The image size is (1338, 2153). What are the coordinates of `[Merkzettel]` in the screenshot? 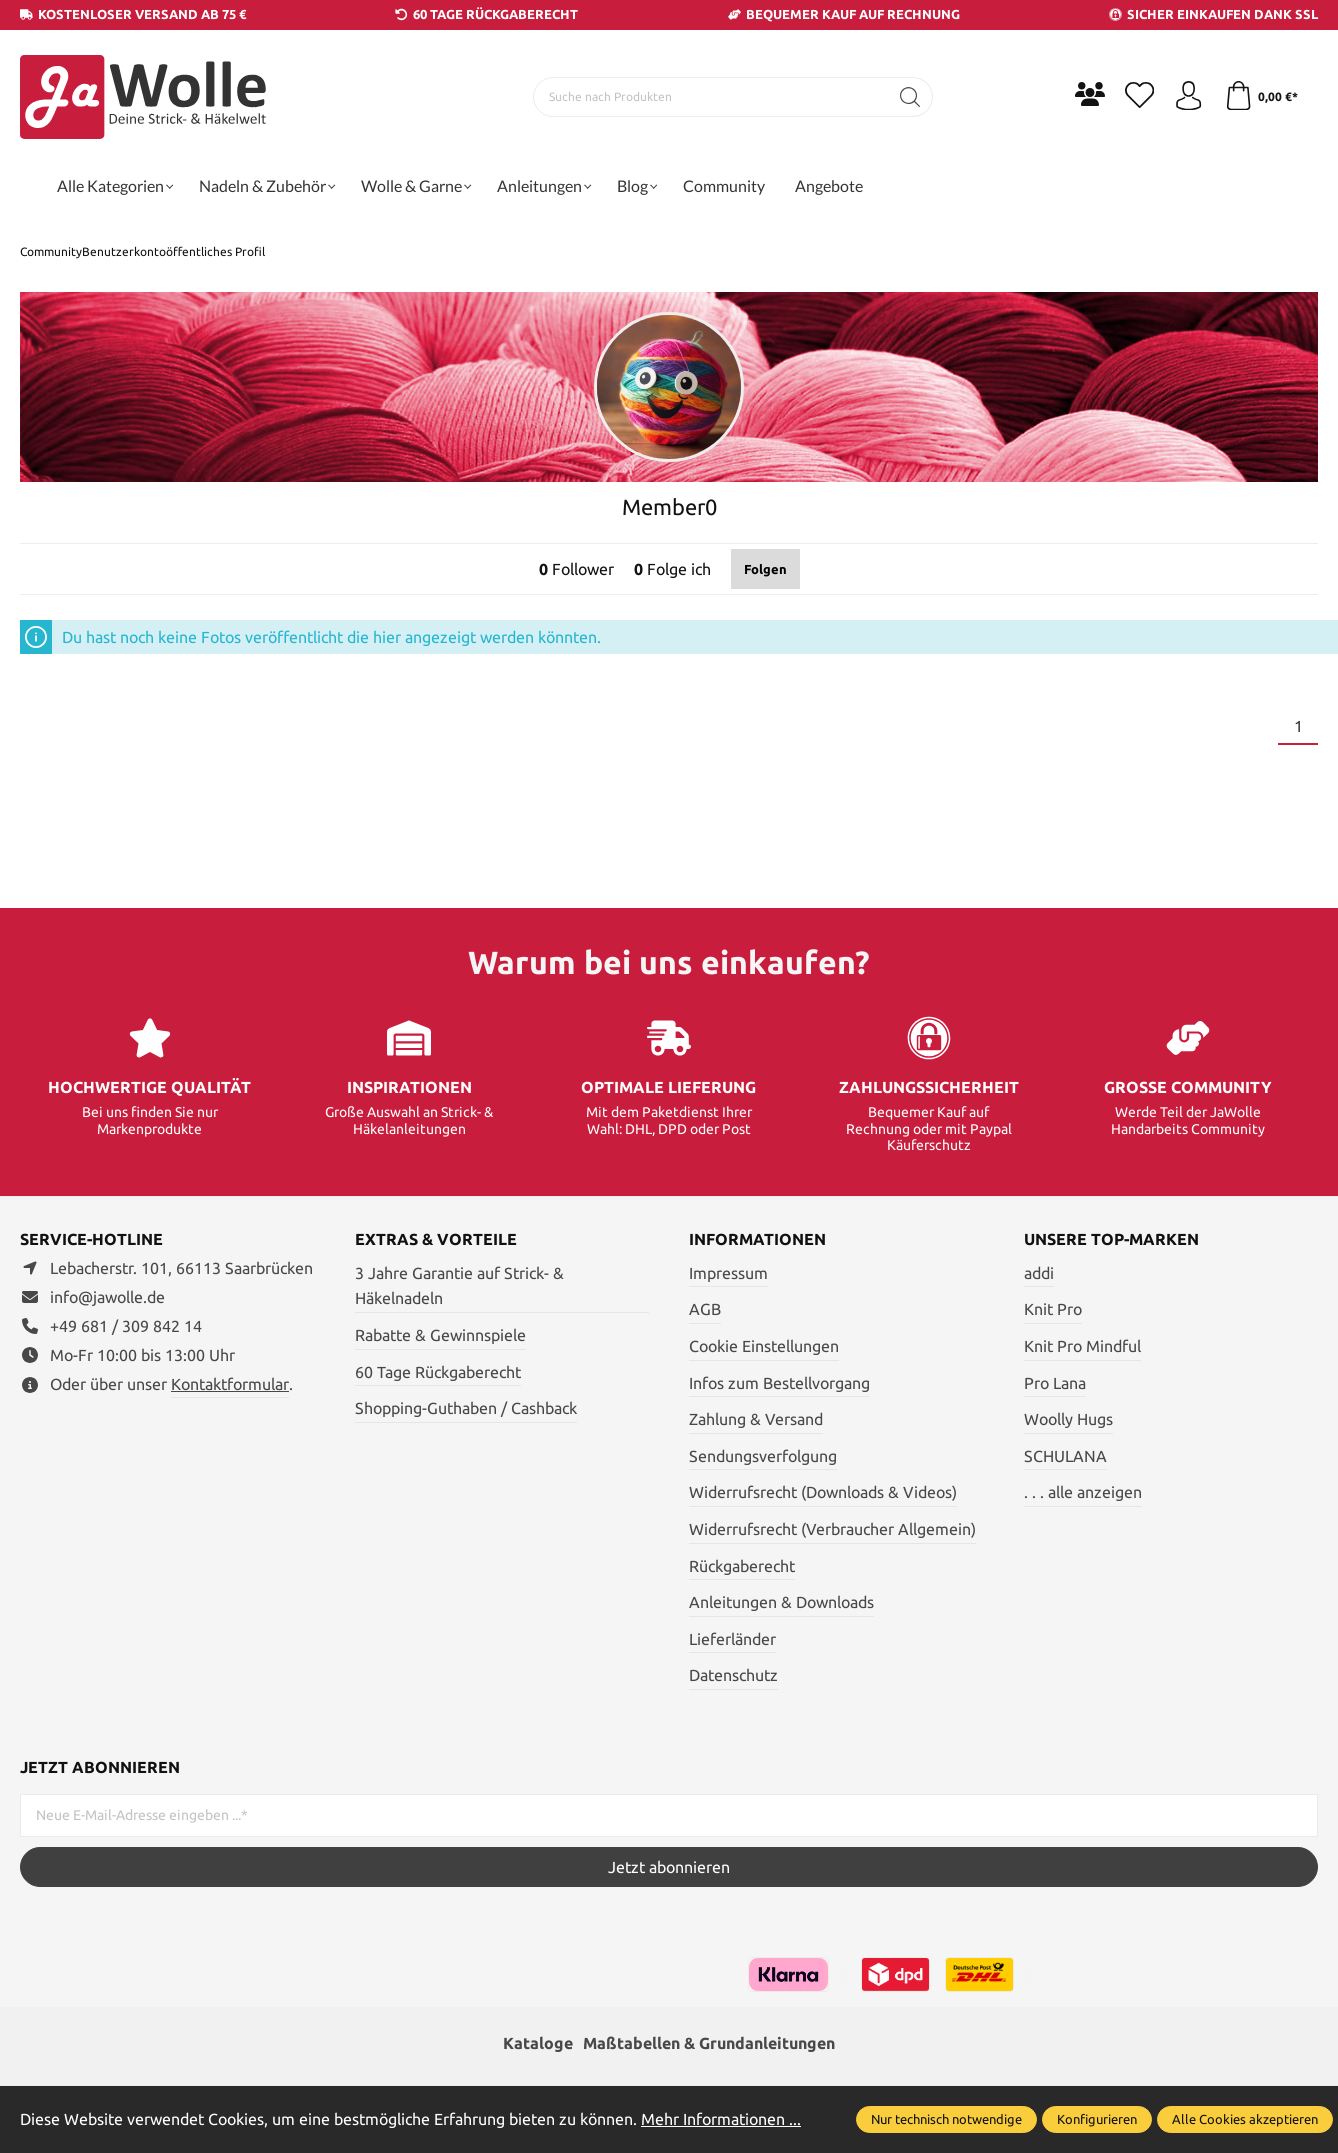 It's located at (1138, 97).